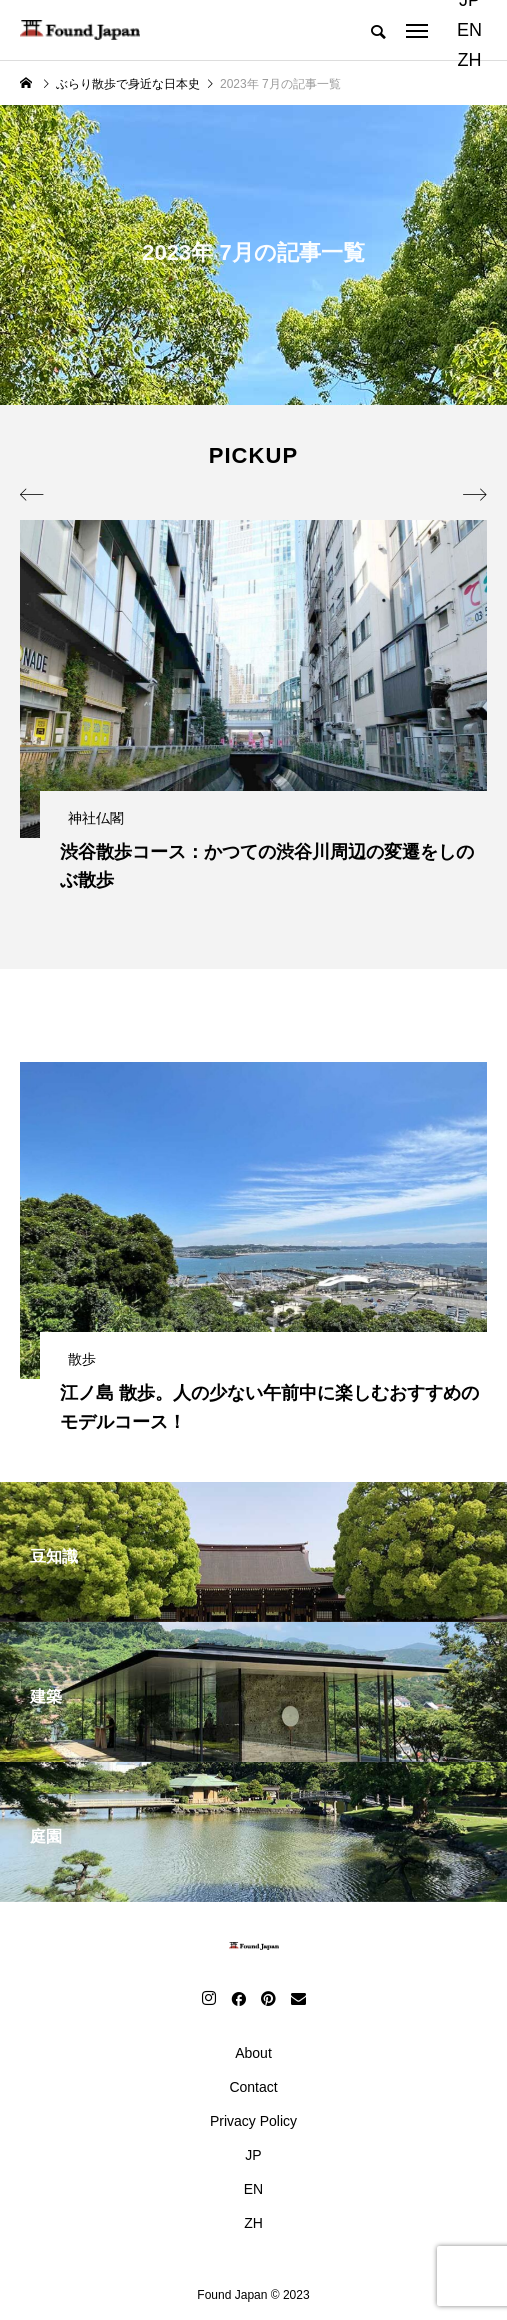  What do you see at coordinates (253, 2121) in the screenshot?
I see `Privacy Policy` at bounding box center [253, 2121].